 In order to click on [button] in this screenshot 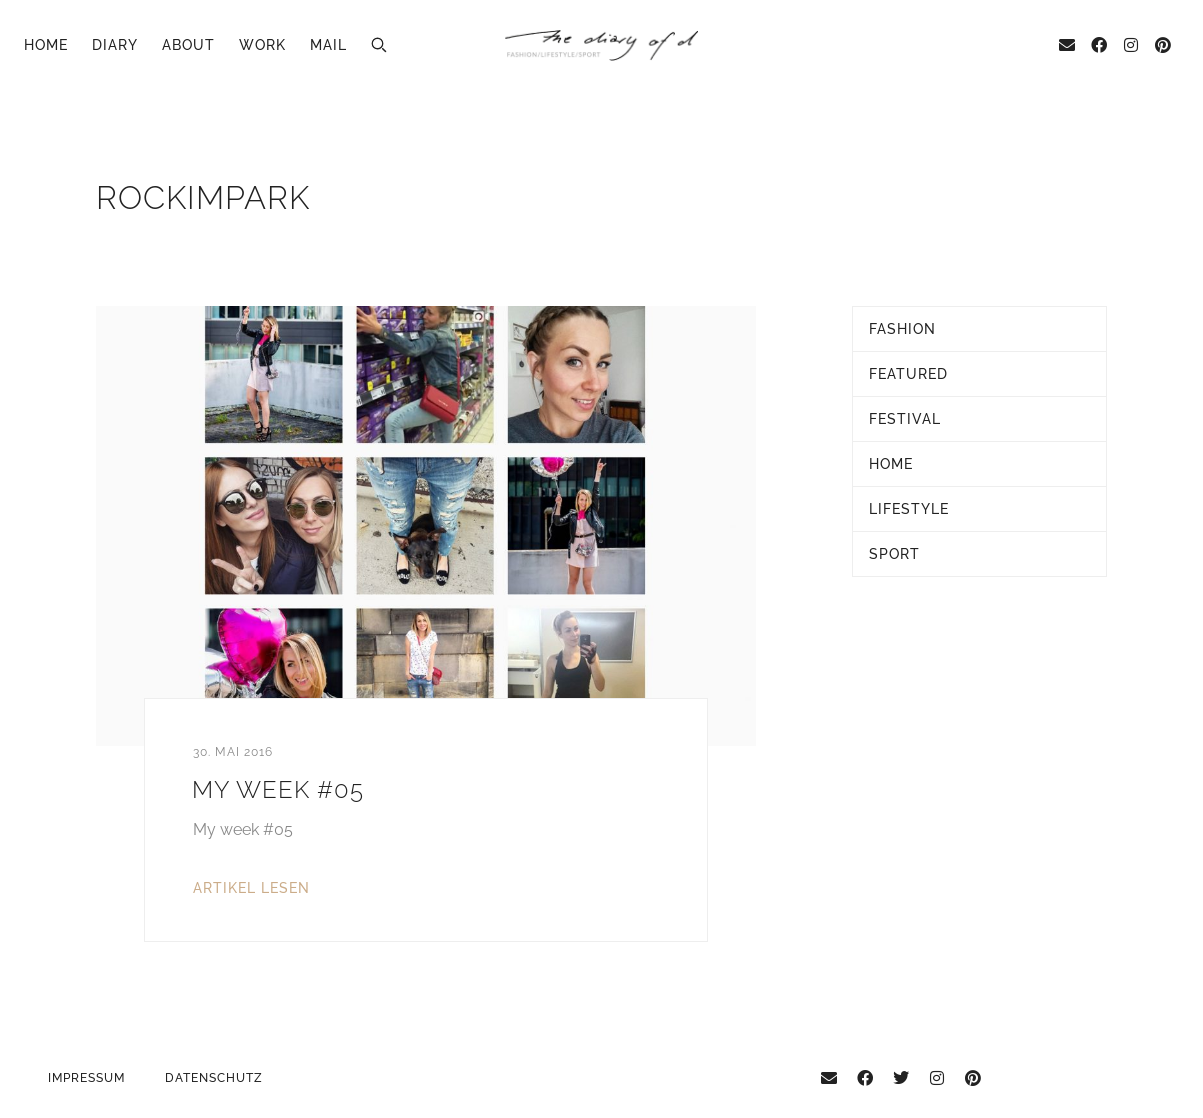, I will do `click(379, 45)`.